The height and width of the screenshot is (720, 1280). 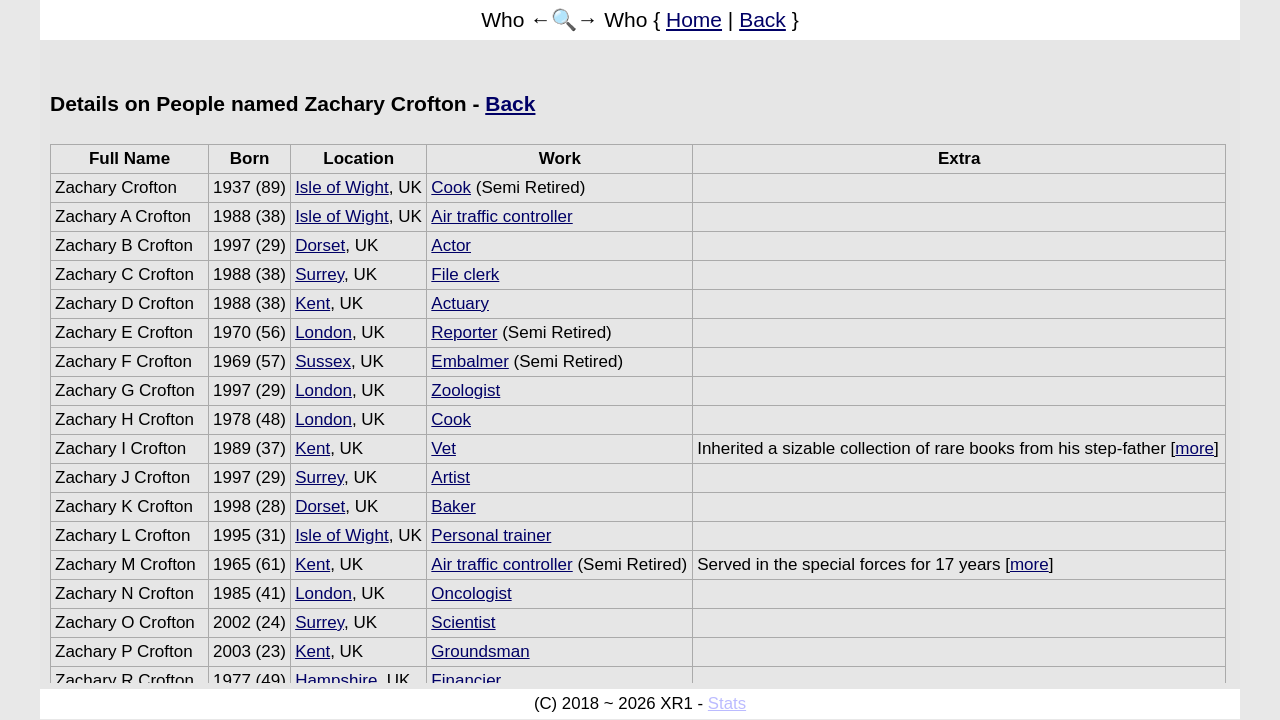 I want to click on Scientist, so click(x=463, y=622).